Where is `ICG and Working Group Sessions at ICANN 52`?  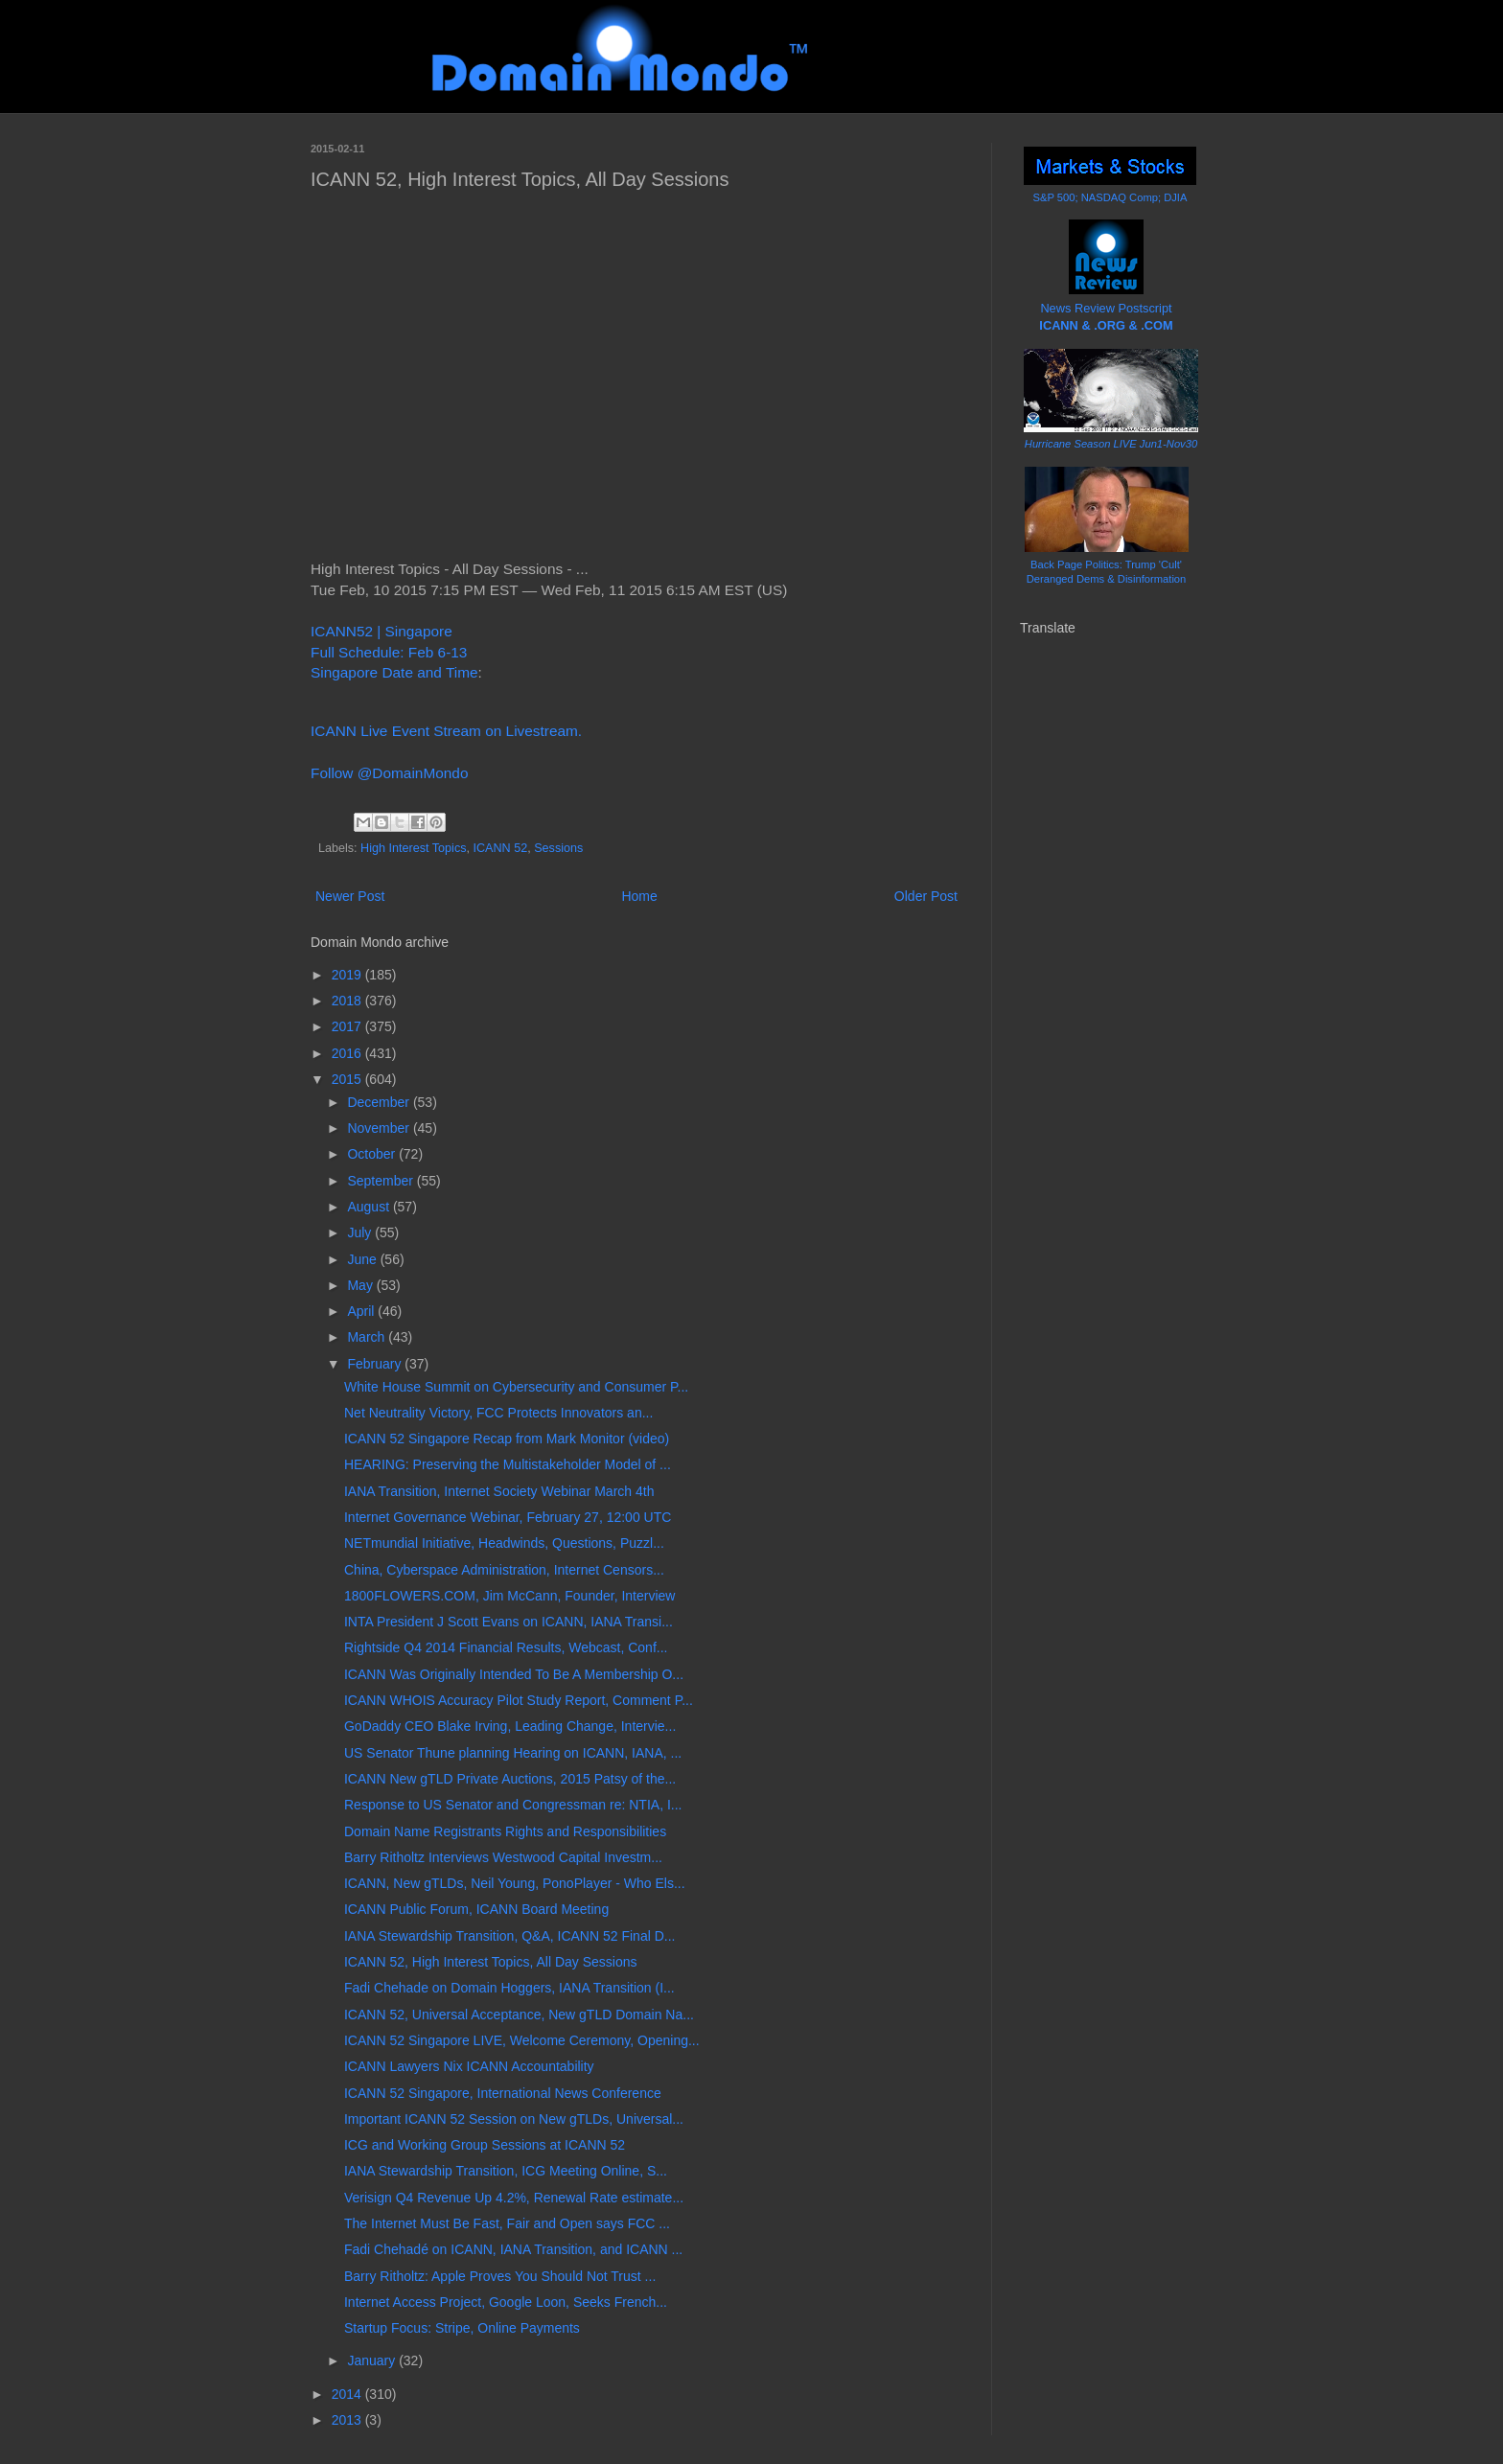
ICG and Working Group Sessions at ICANN 52 is located at coordinates (484, 2145).